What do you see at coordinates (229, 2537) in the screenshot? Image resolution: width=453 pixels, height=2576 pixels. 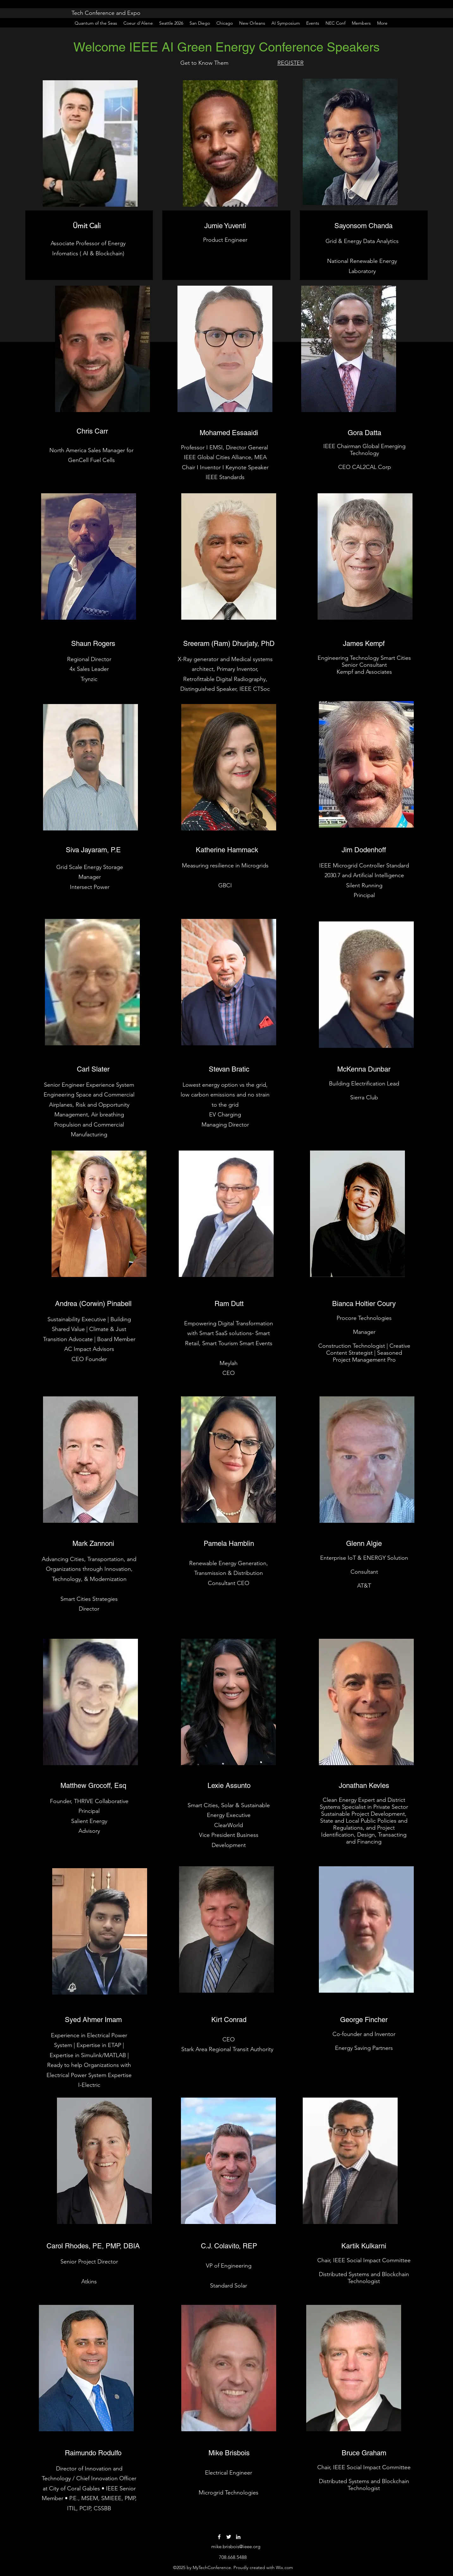 I see `[Twitter]` at bounding box center [229, 2537].